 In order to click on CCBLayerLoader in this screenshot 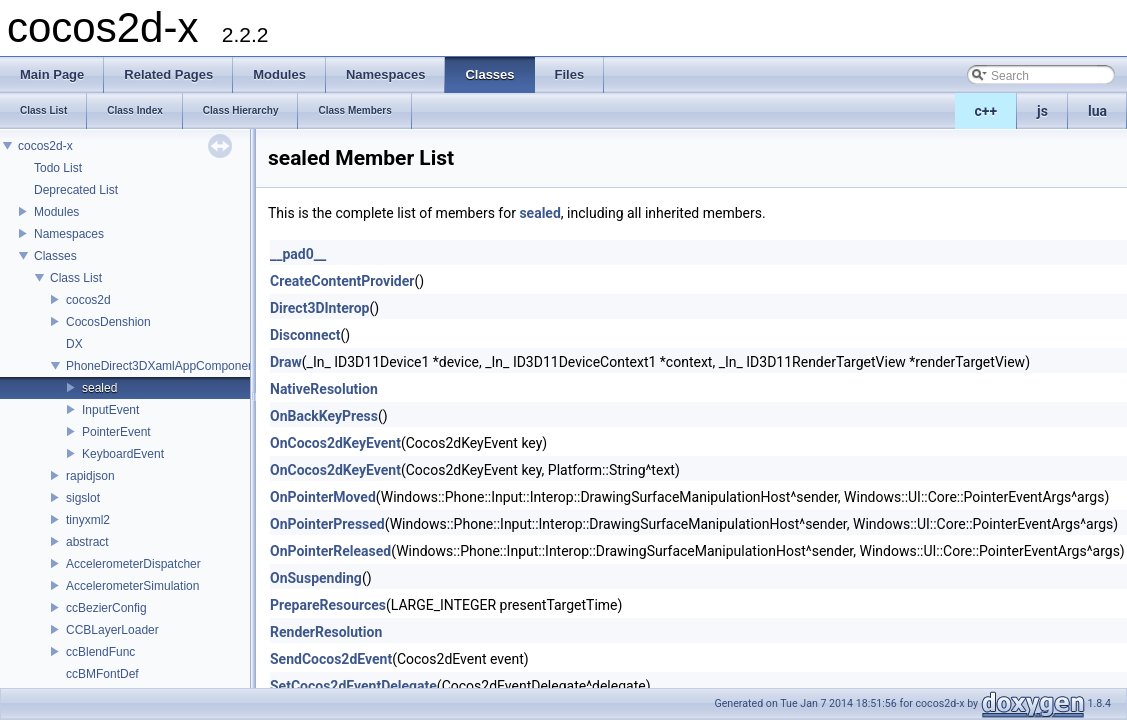, I will do `click(112, 630)`.